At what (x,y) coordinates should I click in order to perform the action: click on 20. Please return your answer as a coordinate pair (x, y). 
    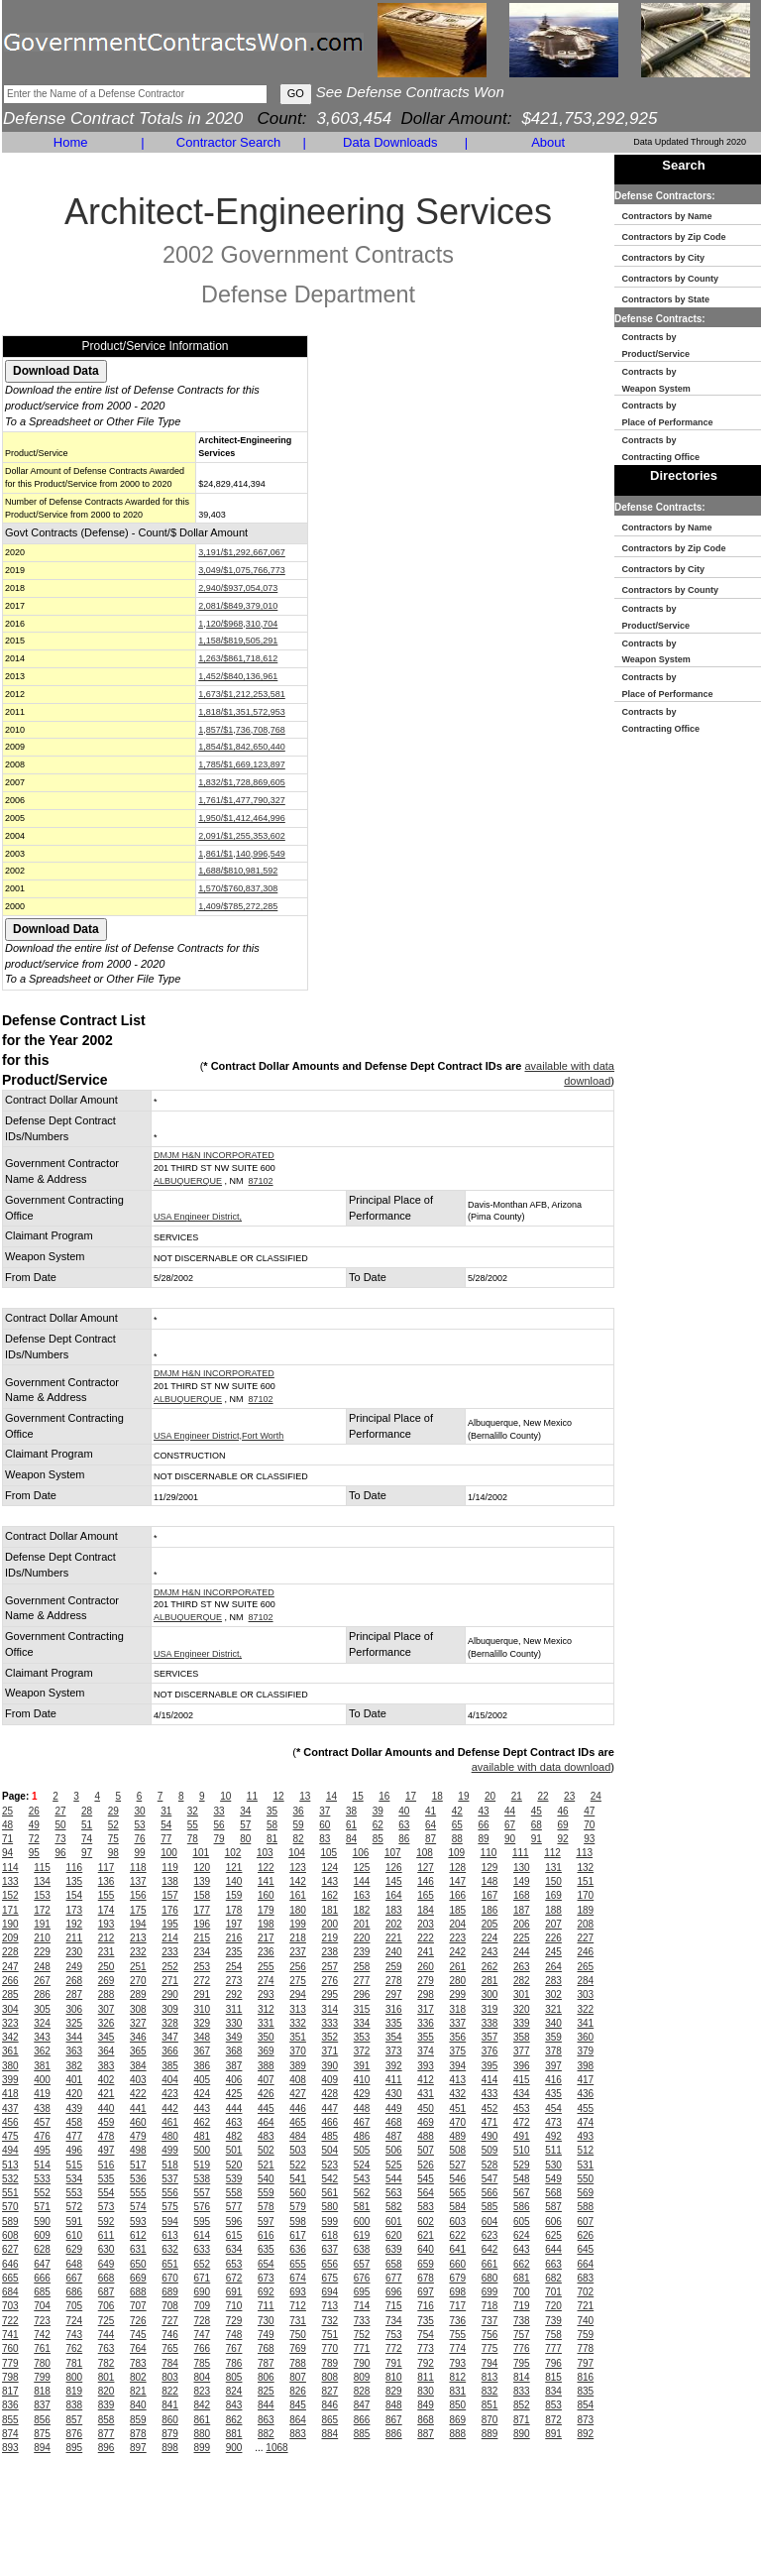
    Looking at the image, I should click on (490, 1796).